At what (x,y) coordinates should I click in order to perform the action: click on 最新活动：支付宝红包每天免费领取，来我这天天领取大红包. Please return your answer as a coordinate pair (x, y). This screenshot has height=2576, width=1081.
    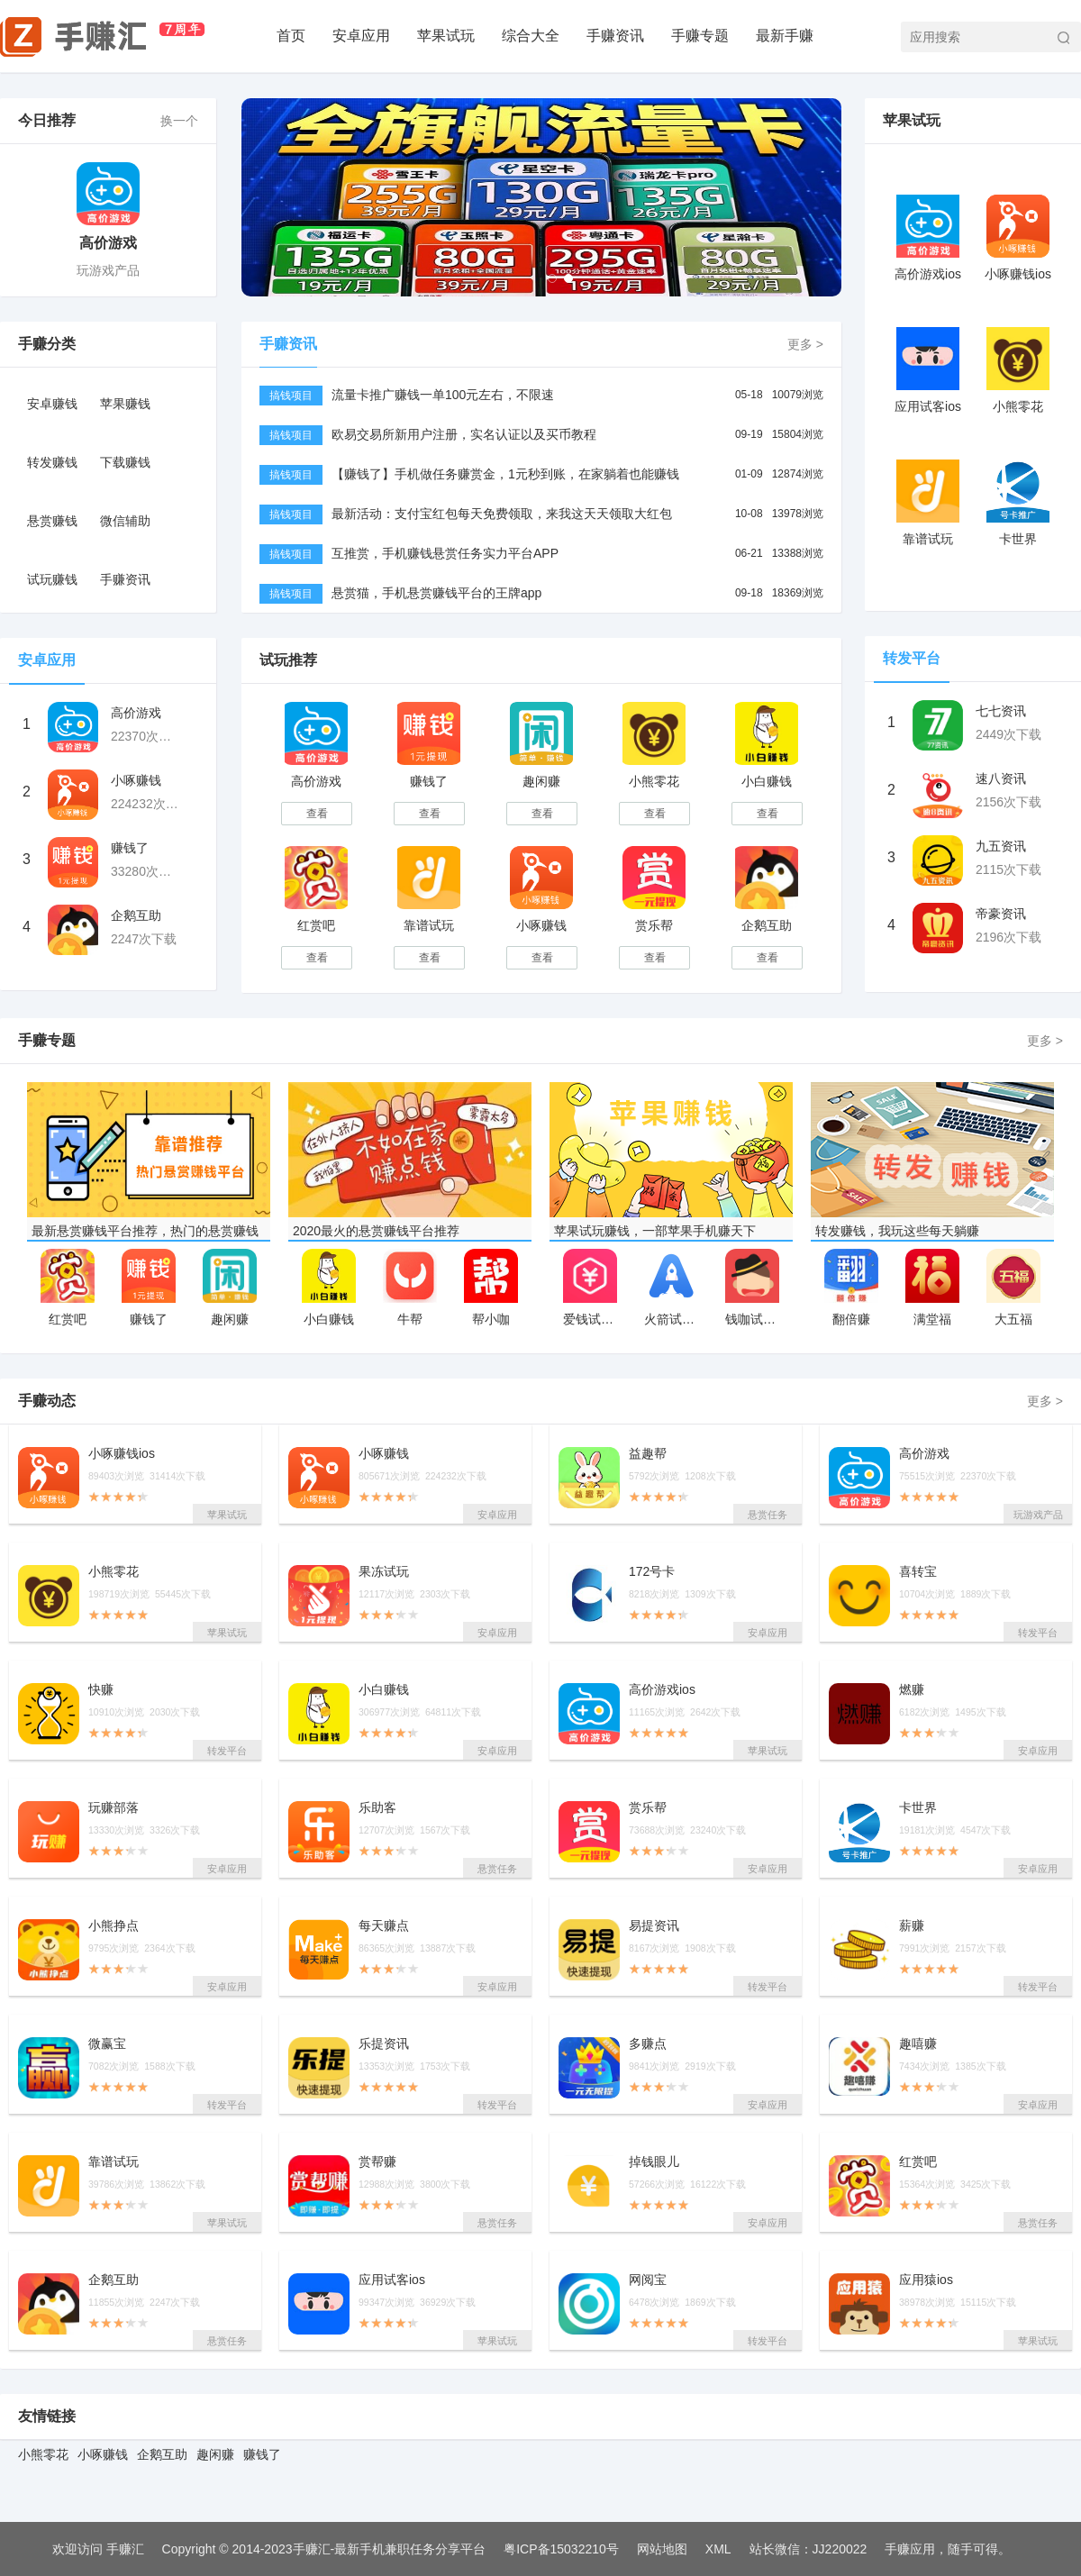
    Looking at the image, I should click on (502, 513).